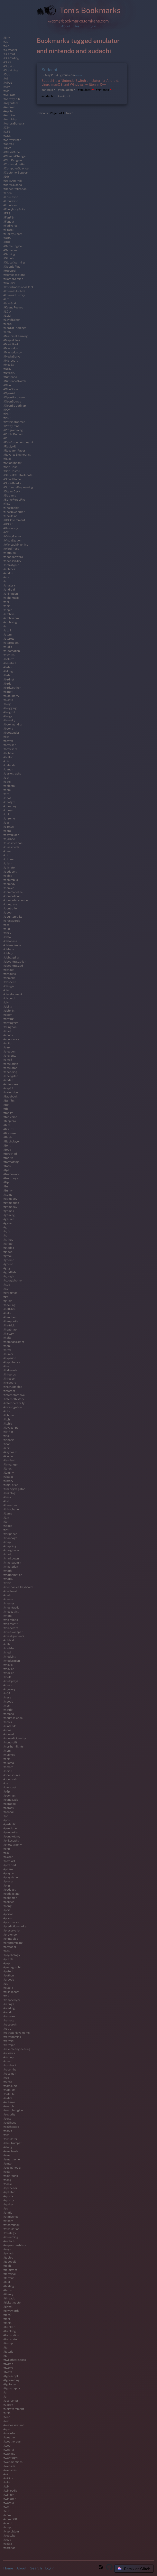 The image size is (157, 2576). What do you see at coordinates (10, 871) in the screenshot?
I see `#codeberg` at bounding box center [10, 871].